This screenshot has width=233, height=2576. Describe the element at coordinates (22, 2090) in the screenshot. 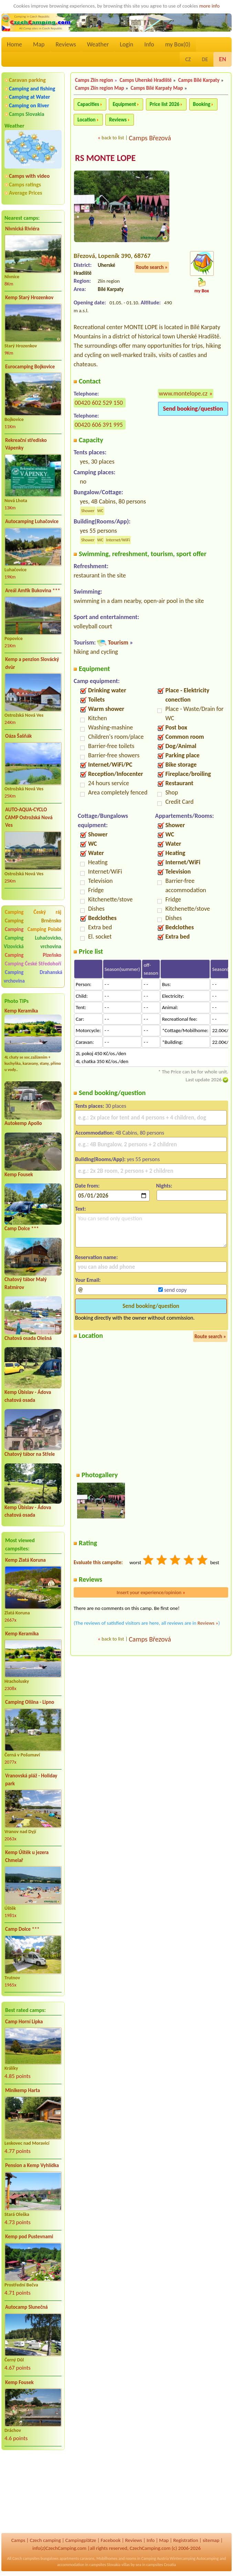

I see `Minikemp Harta` at that location.